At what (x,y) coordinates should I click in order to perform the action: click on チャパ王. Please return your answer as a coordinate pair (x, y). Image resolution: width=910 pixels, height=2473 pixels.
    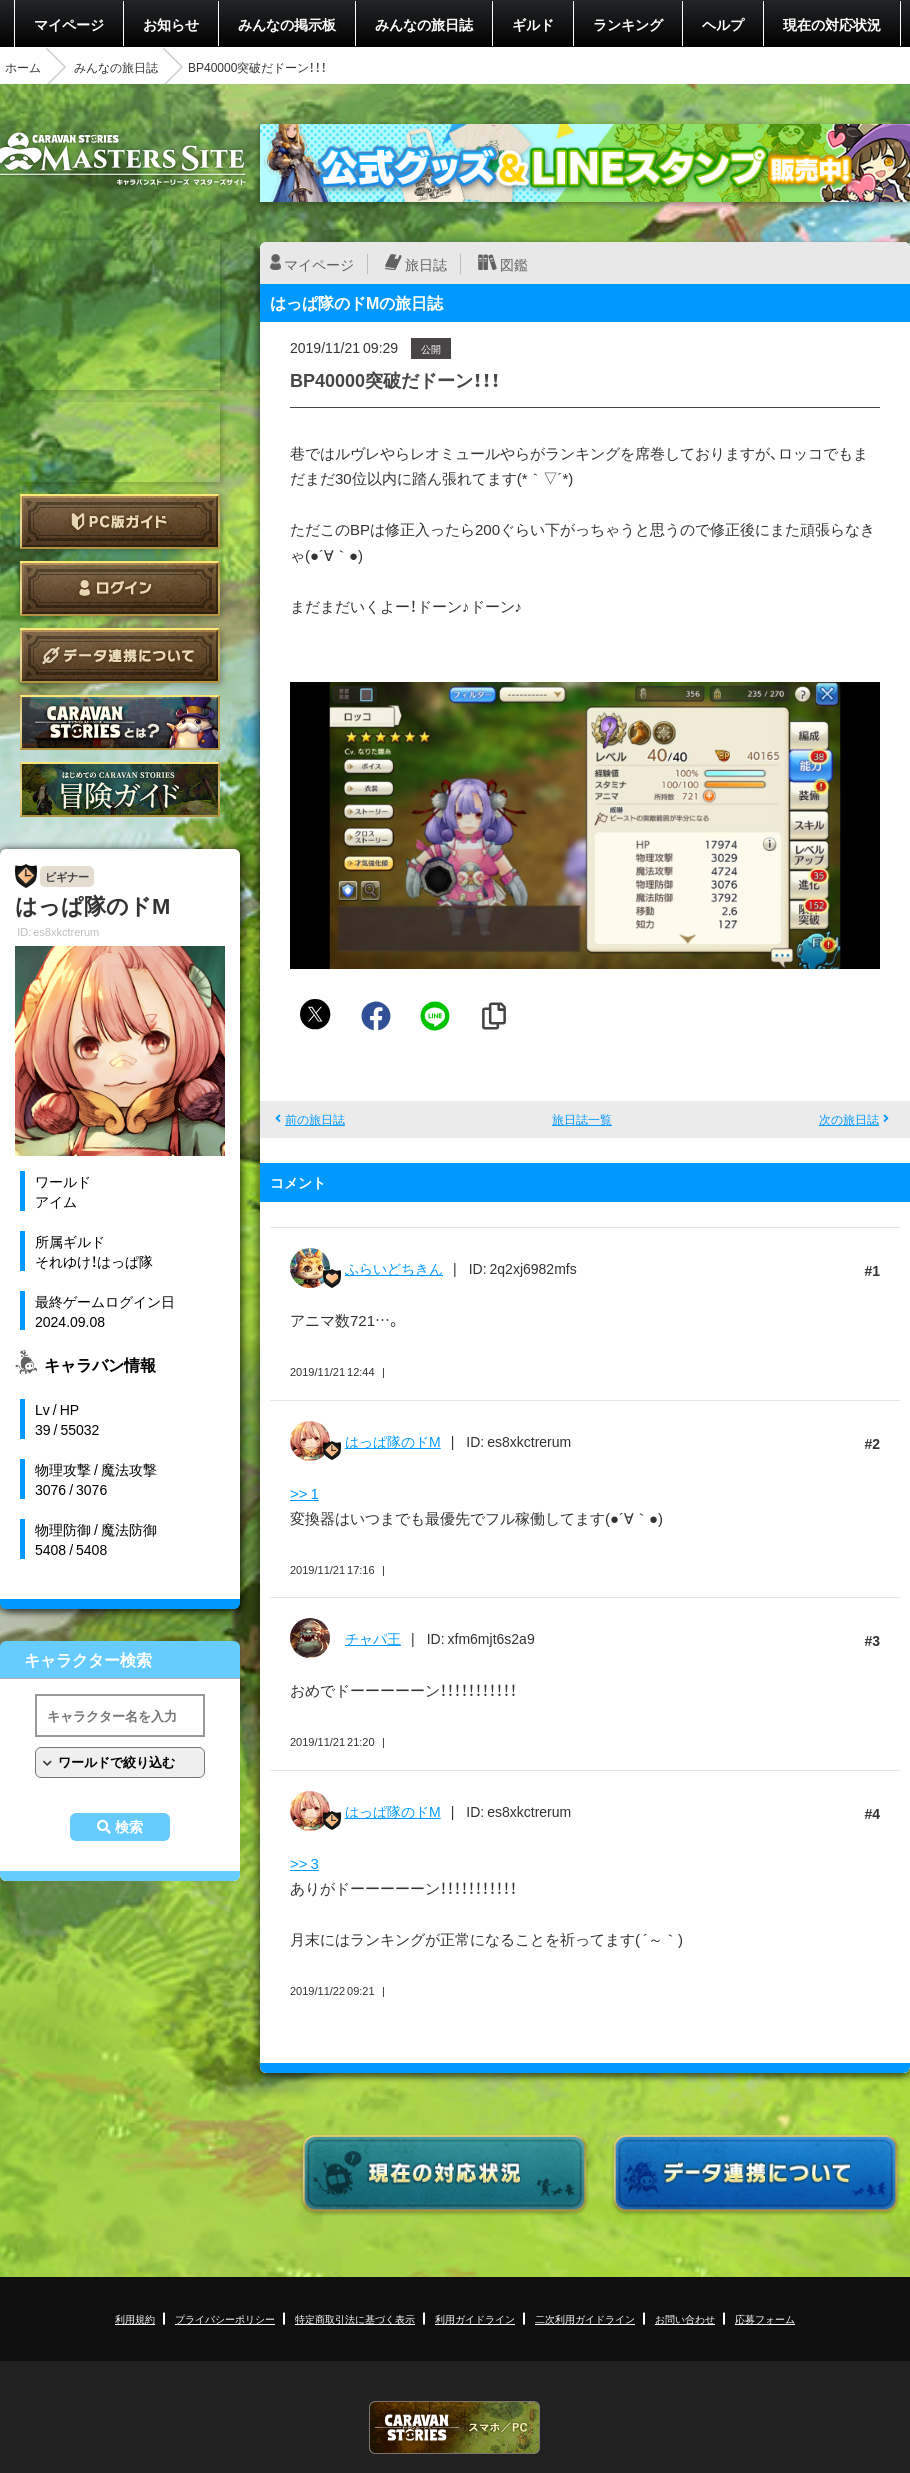
    Looking at the image, I should click on (373, 1638).